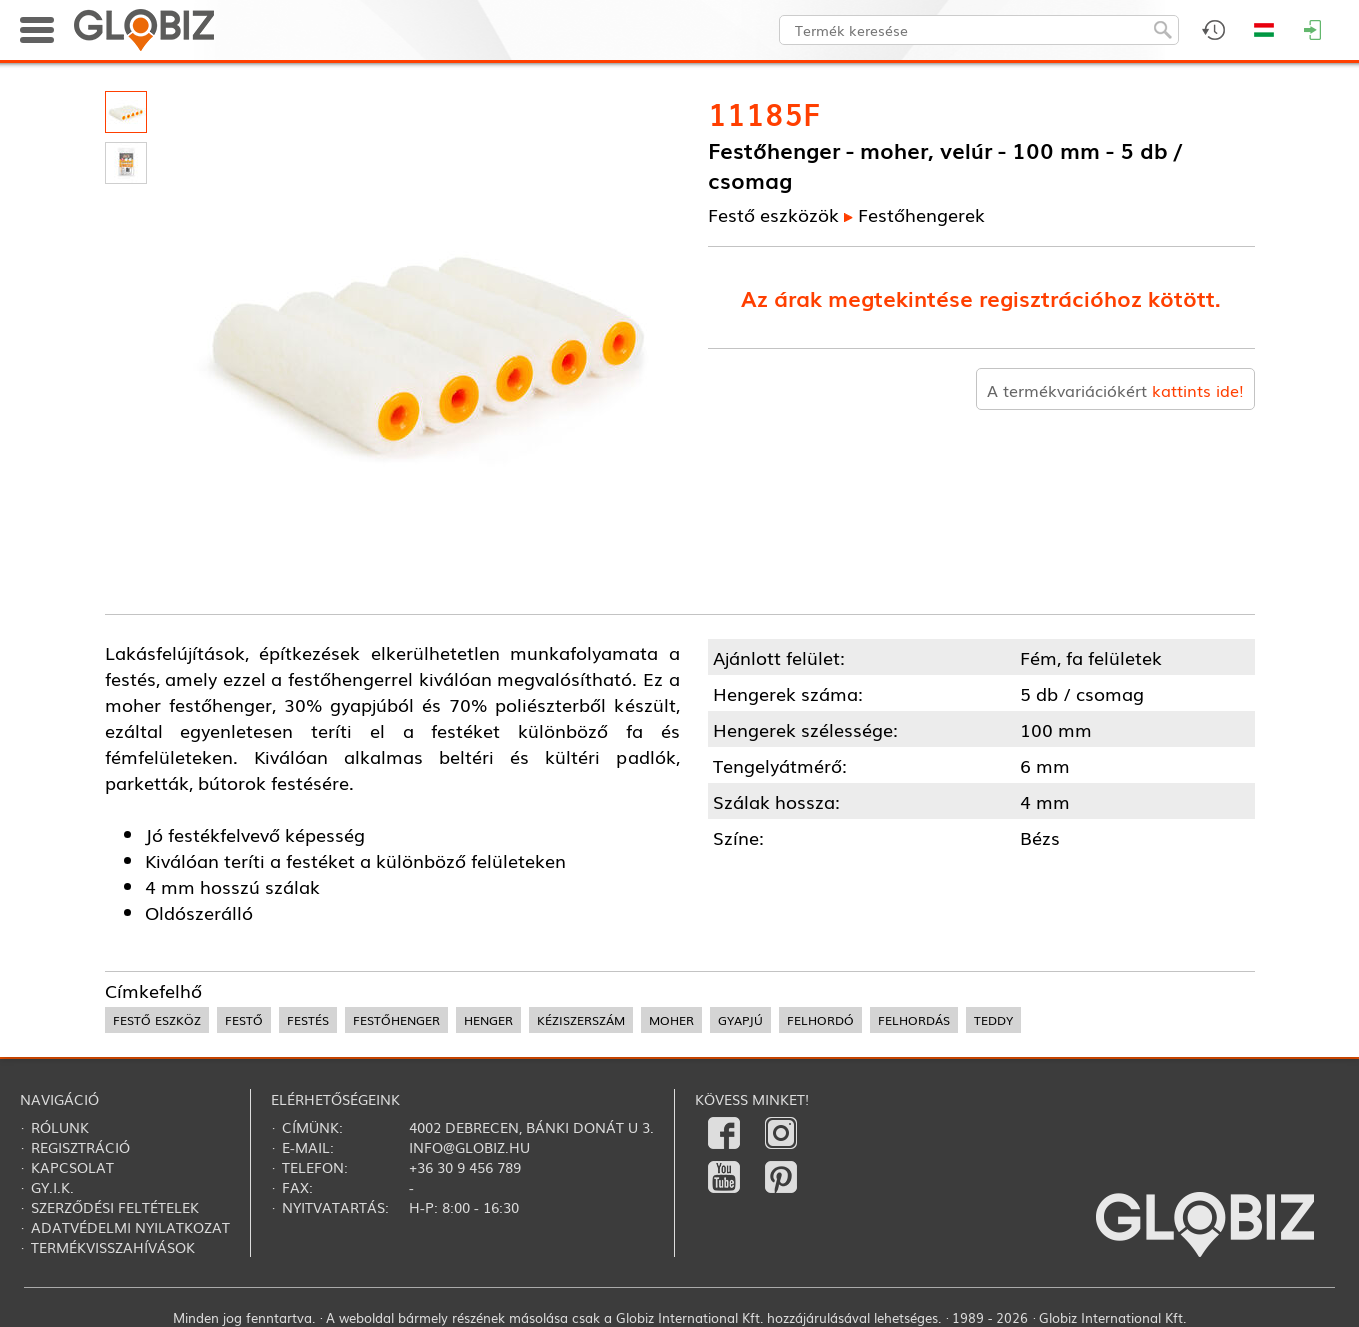  Describe the element at coordinates (820, 1020) in the screenshot. I see `felhordó` at that location.